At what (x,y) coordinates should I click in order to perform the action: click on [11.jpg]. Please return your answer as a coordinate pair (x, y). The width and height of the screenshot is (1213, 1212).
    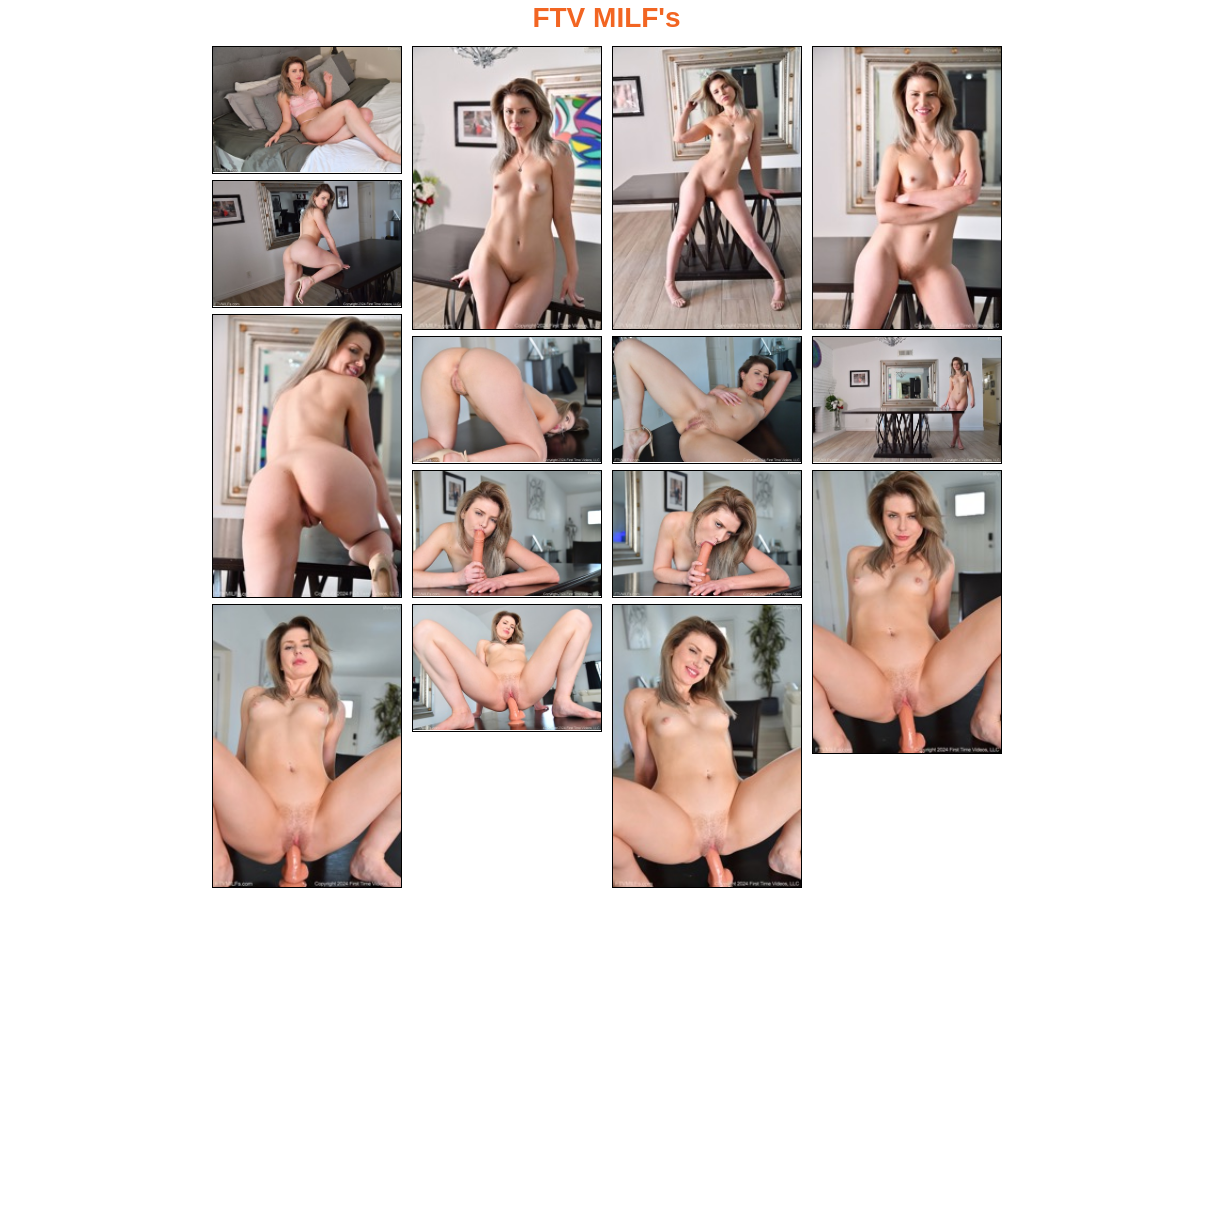
    Looking at the image, I should click on (707, 535).